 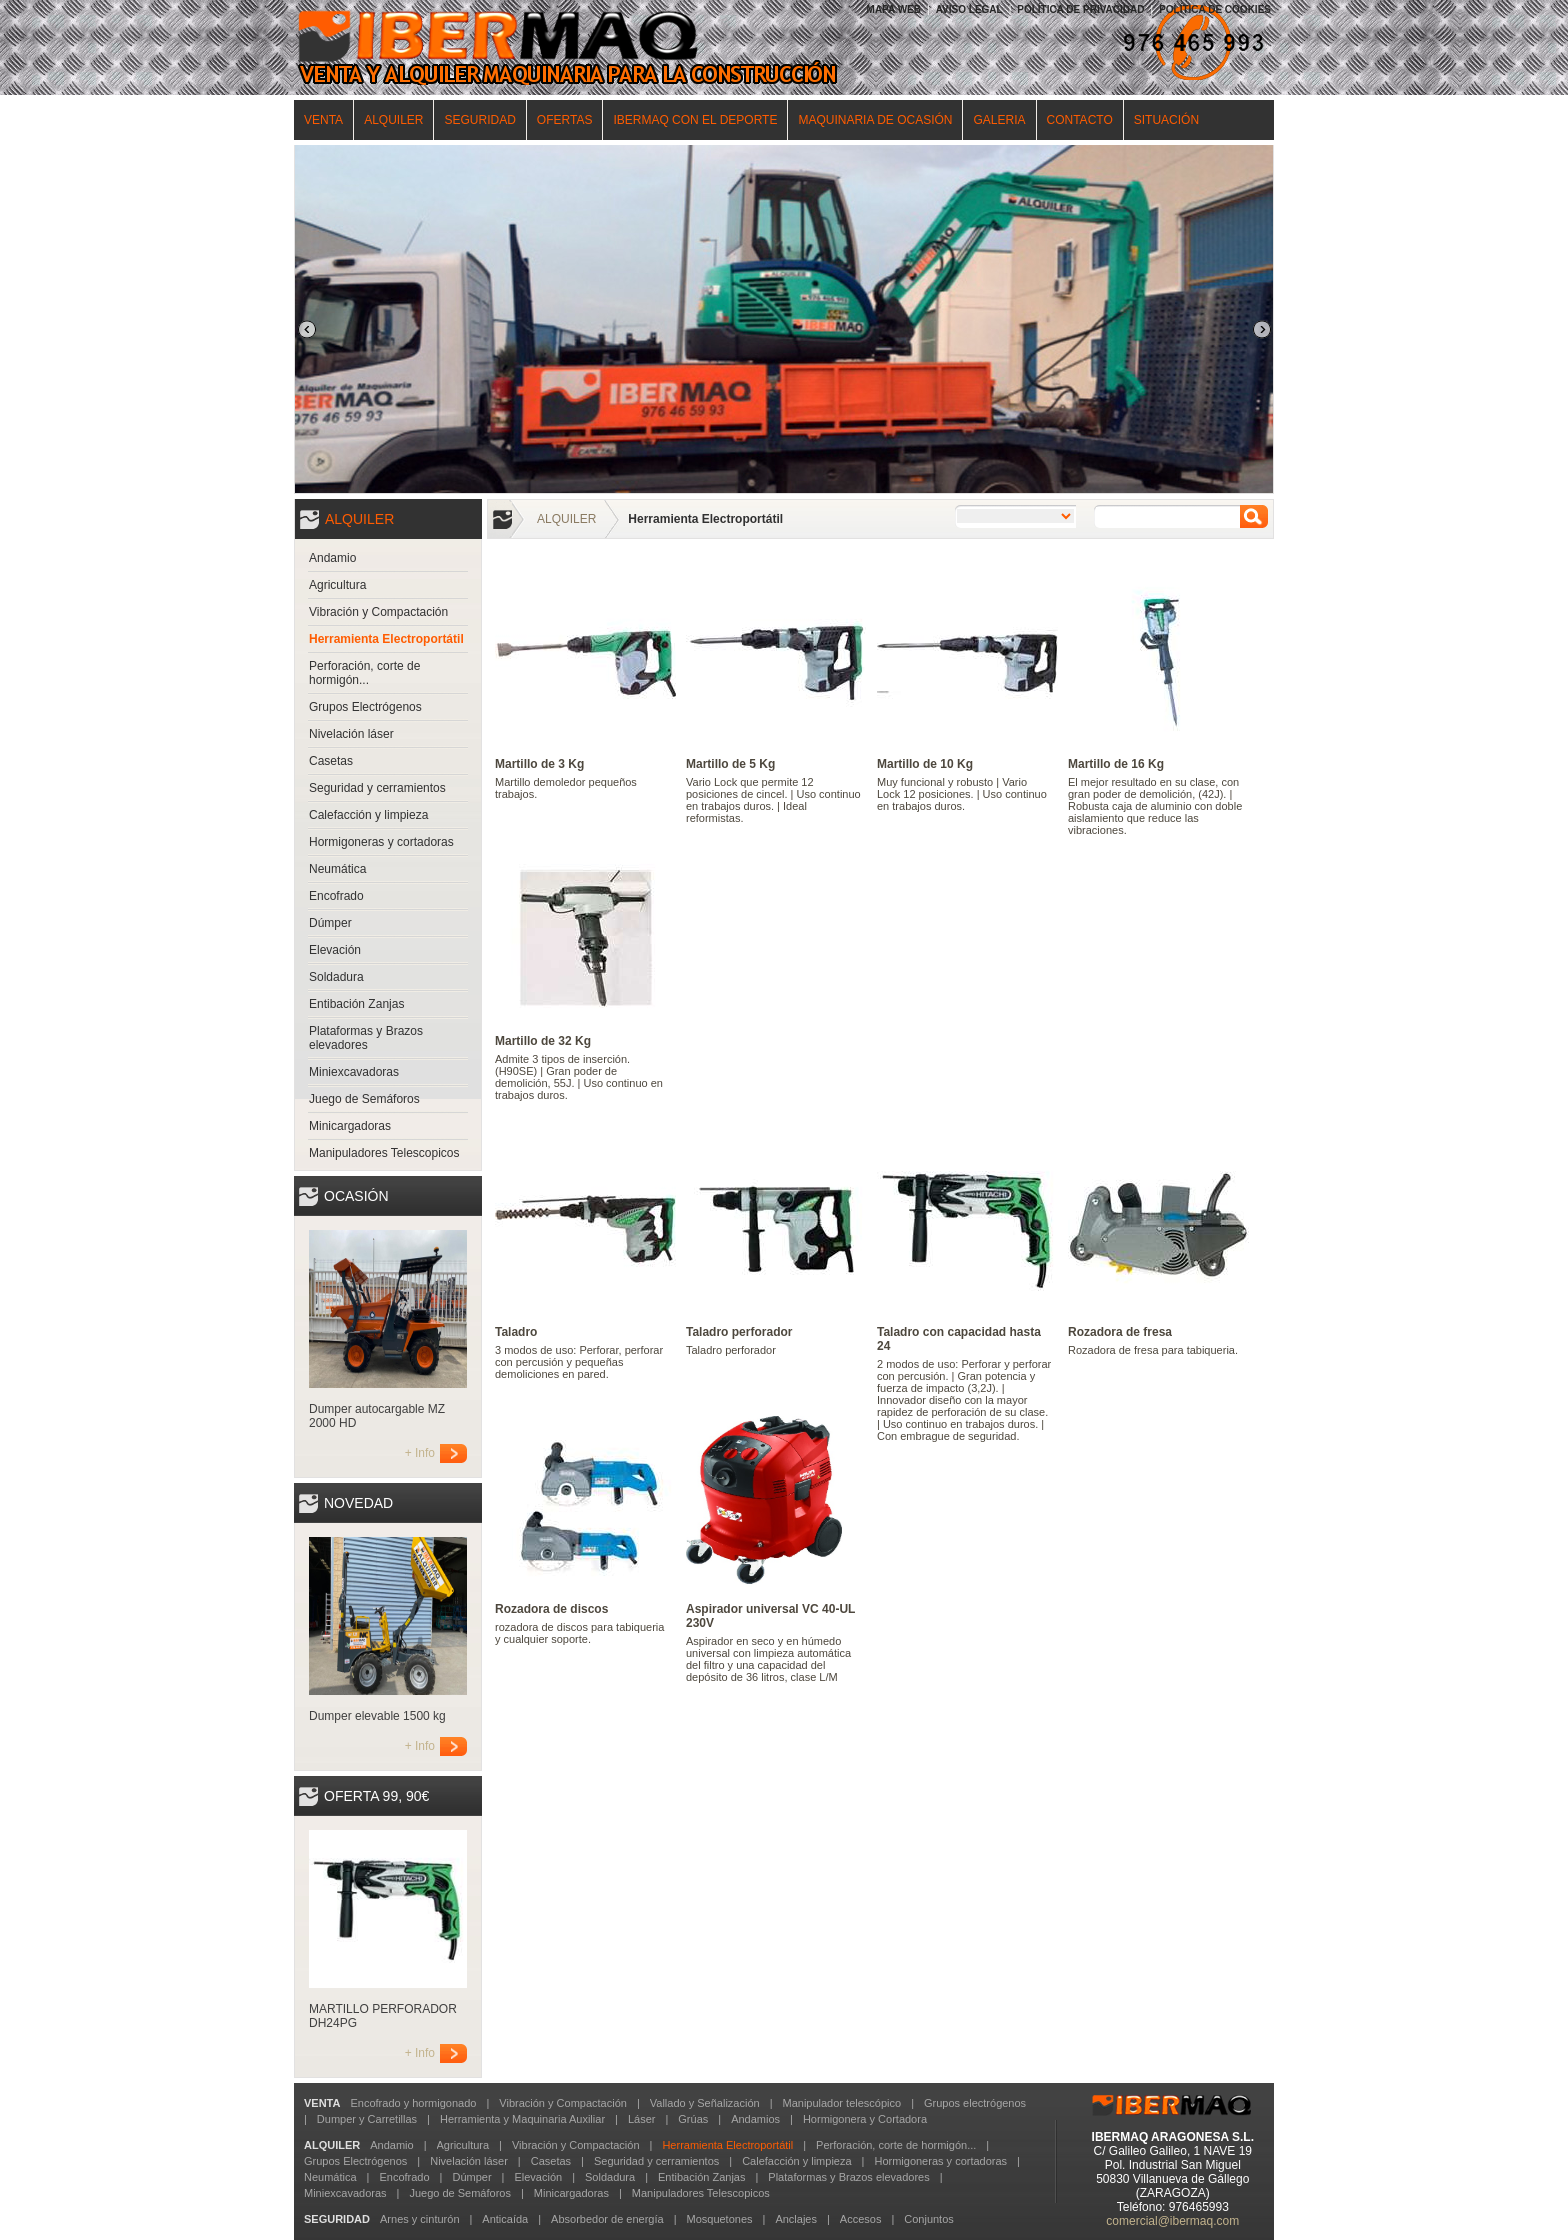 I want to click on Hormigoneras y cortadoras, so click(x=381, y=842).